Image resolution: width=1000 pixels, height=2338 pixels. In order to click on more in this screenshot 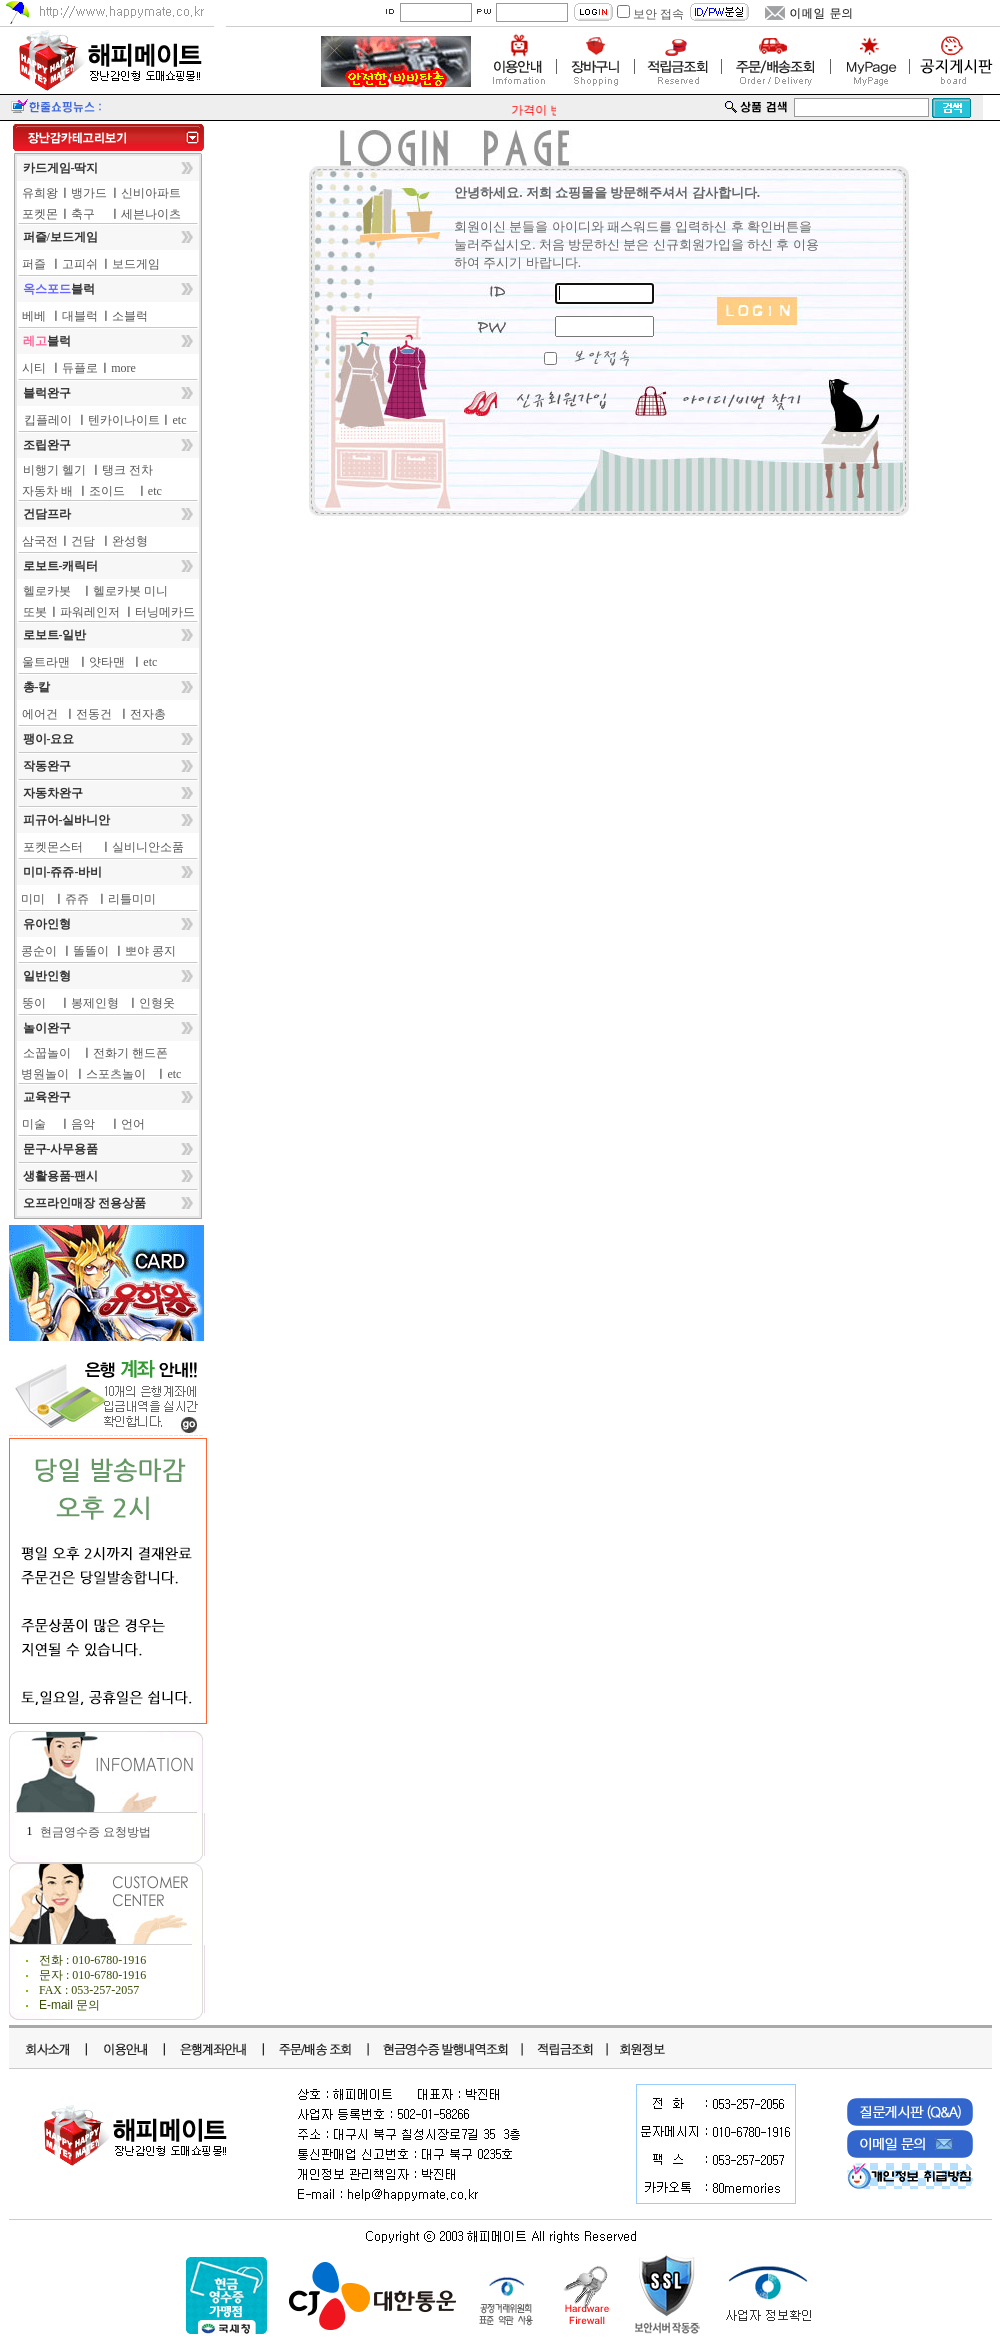, I will do `click(123, 368)`.